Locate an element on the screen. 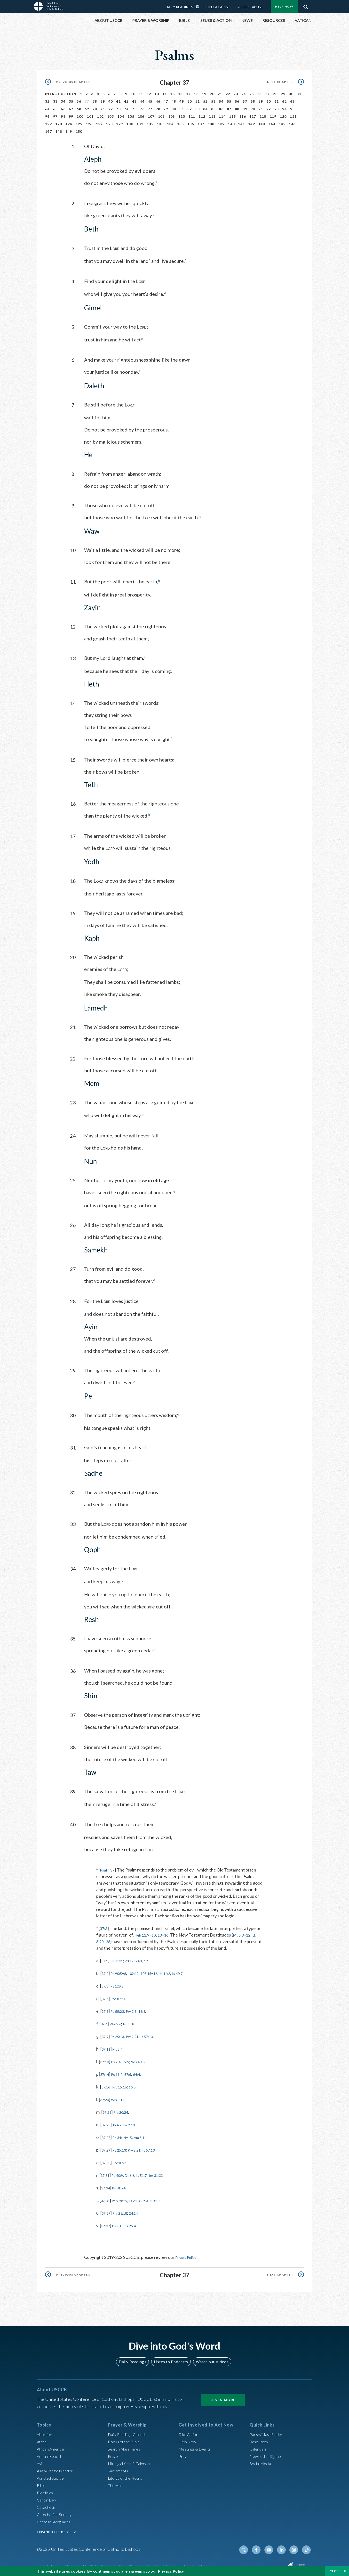 Image resolution: width=349 pixels, height=2576 pixels. 122 is located at coordinates (48, 124).